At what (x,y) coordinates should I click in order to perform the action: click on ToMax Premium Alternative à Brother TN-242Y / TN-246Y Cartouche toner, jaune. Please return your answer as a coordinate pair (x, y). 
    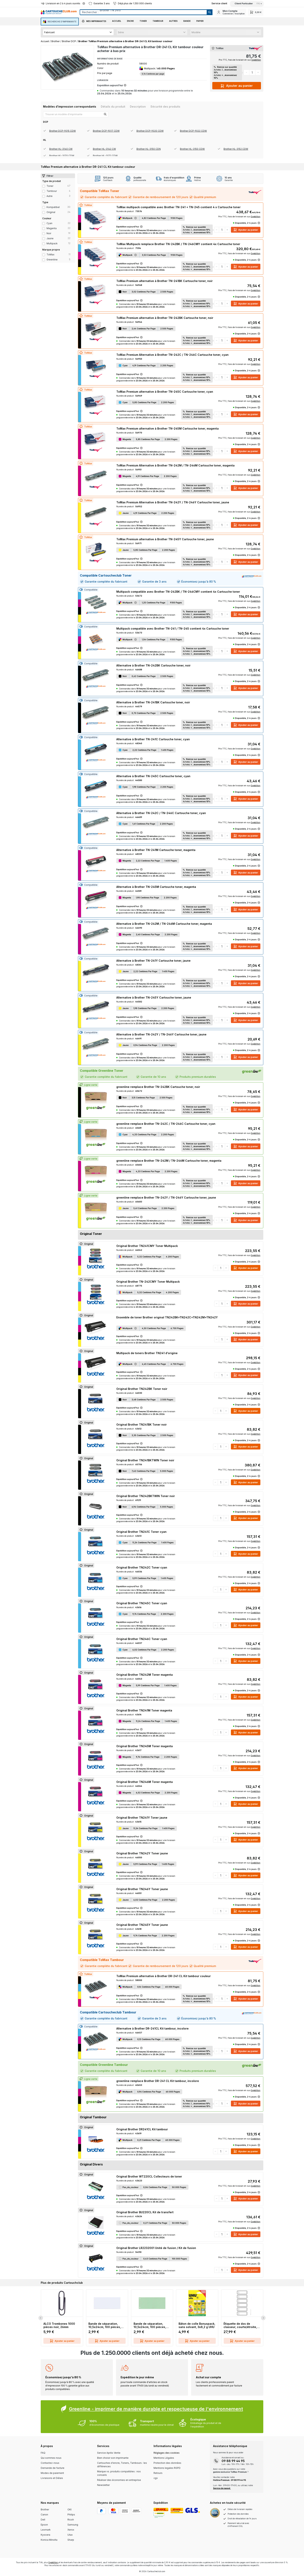
    Looking at the image, I should click on (172, 502).